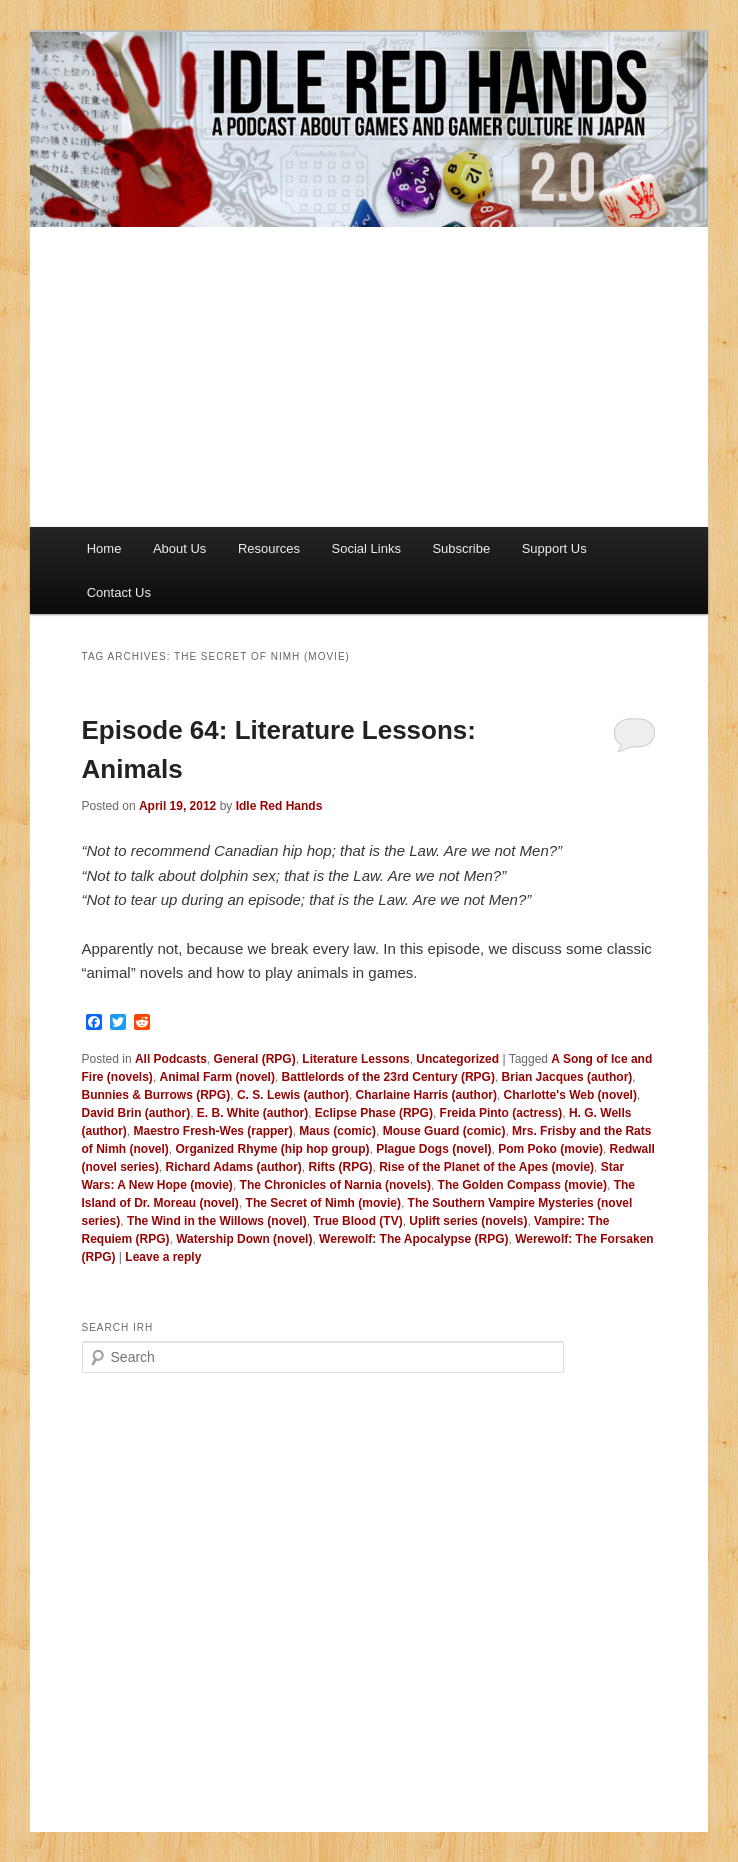  Describe the element at coordinates (171, 1059) in the screenshot. I see `All Podcasts` at that location.